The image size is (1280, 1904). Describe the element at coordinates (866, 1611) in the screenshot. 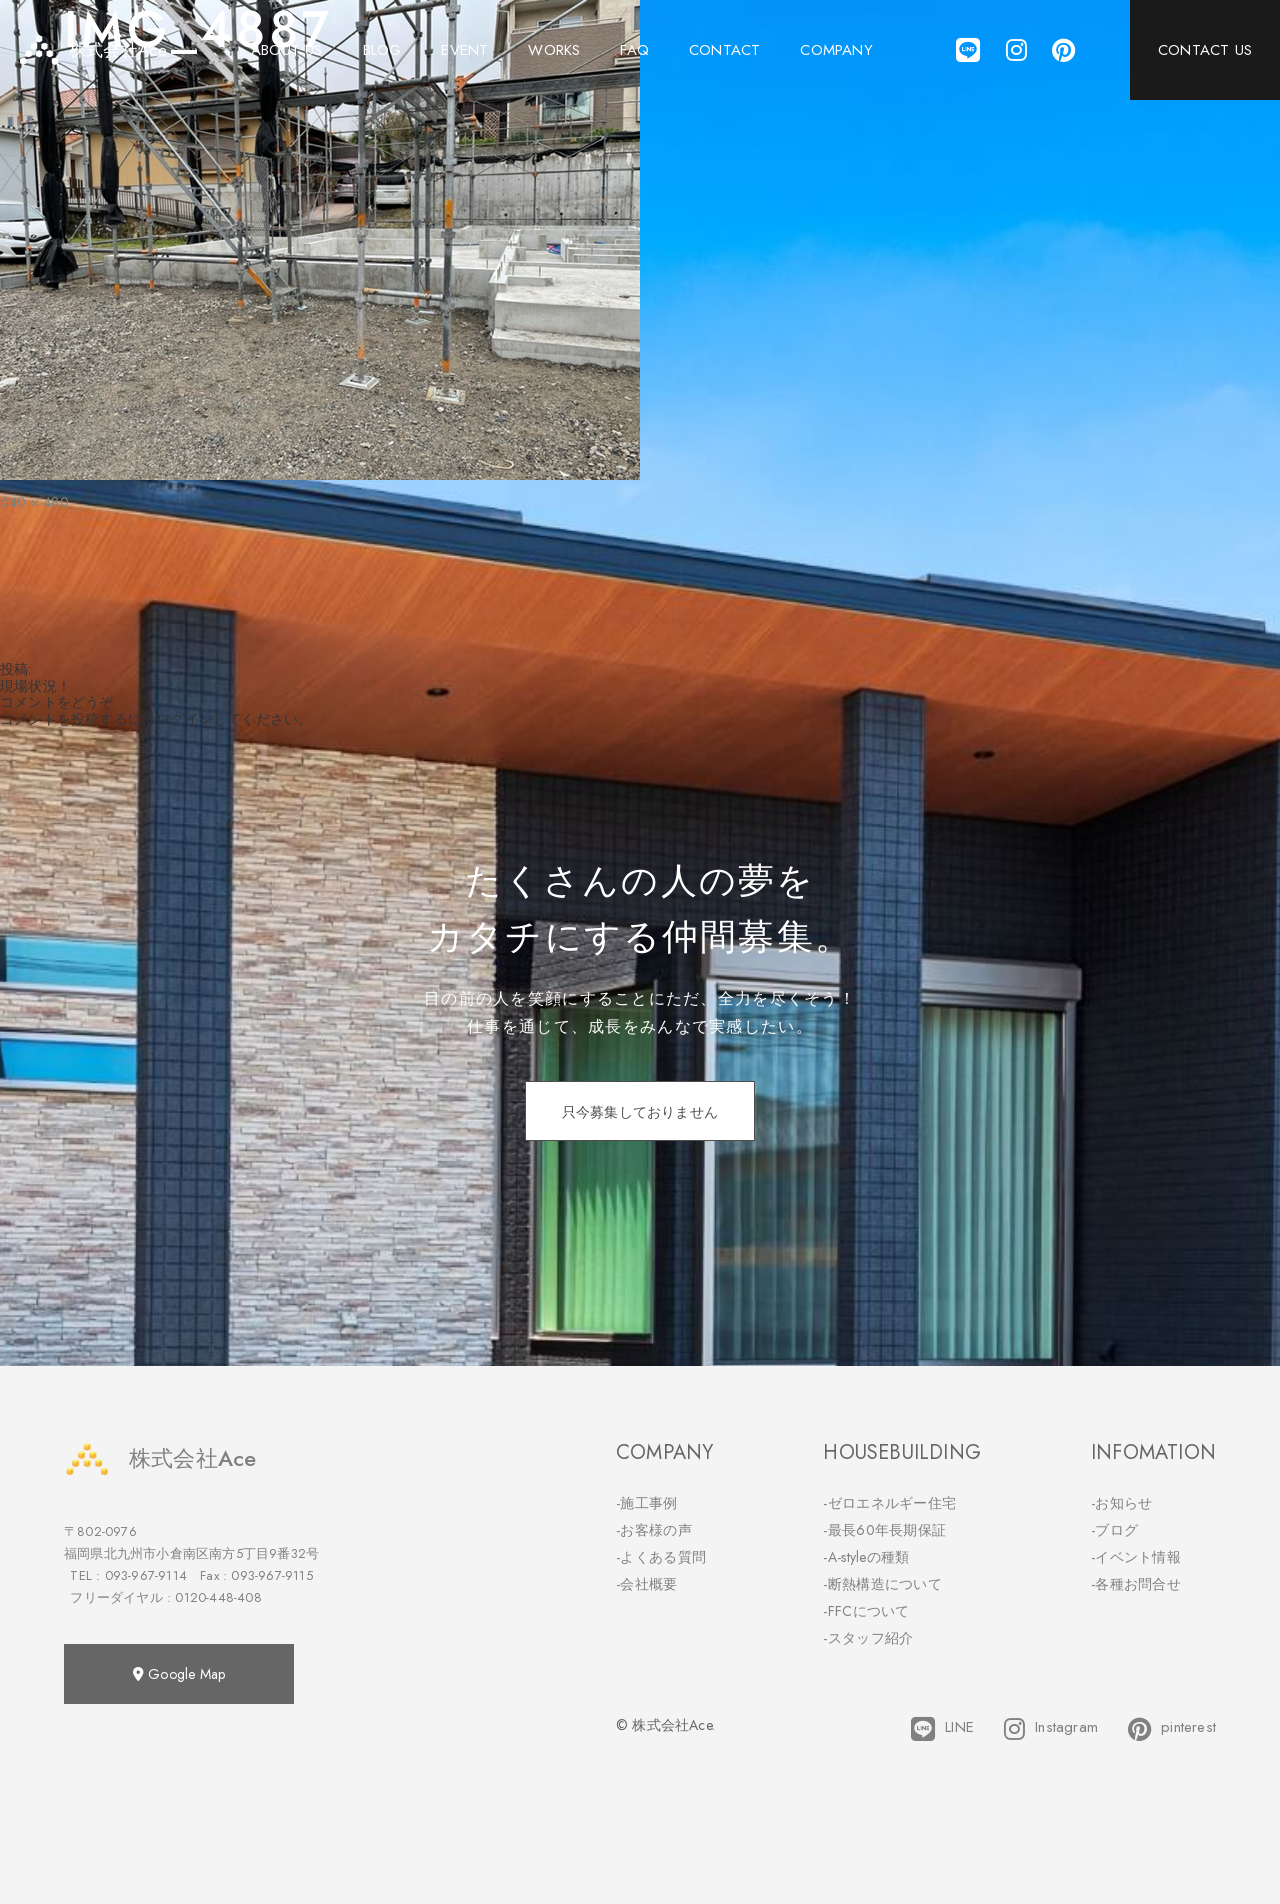

I see `-FFCについて` at that location.